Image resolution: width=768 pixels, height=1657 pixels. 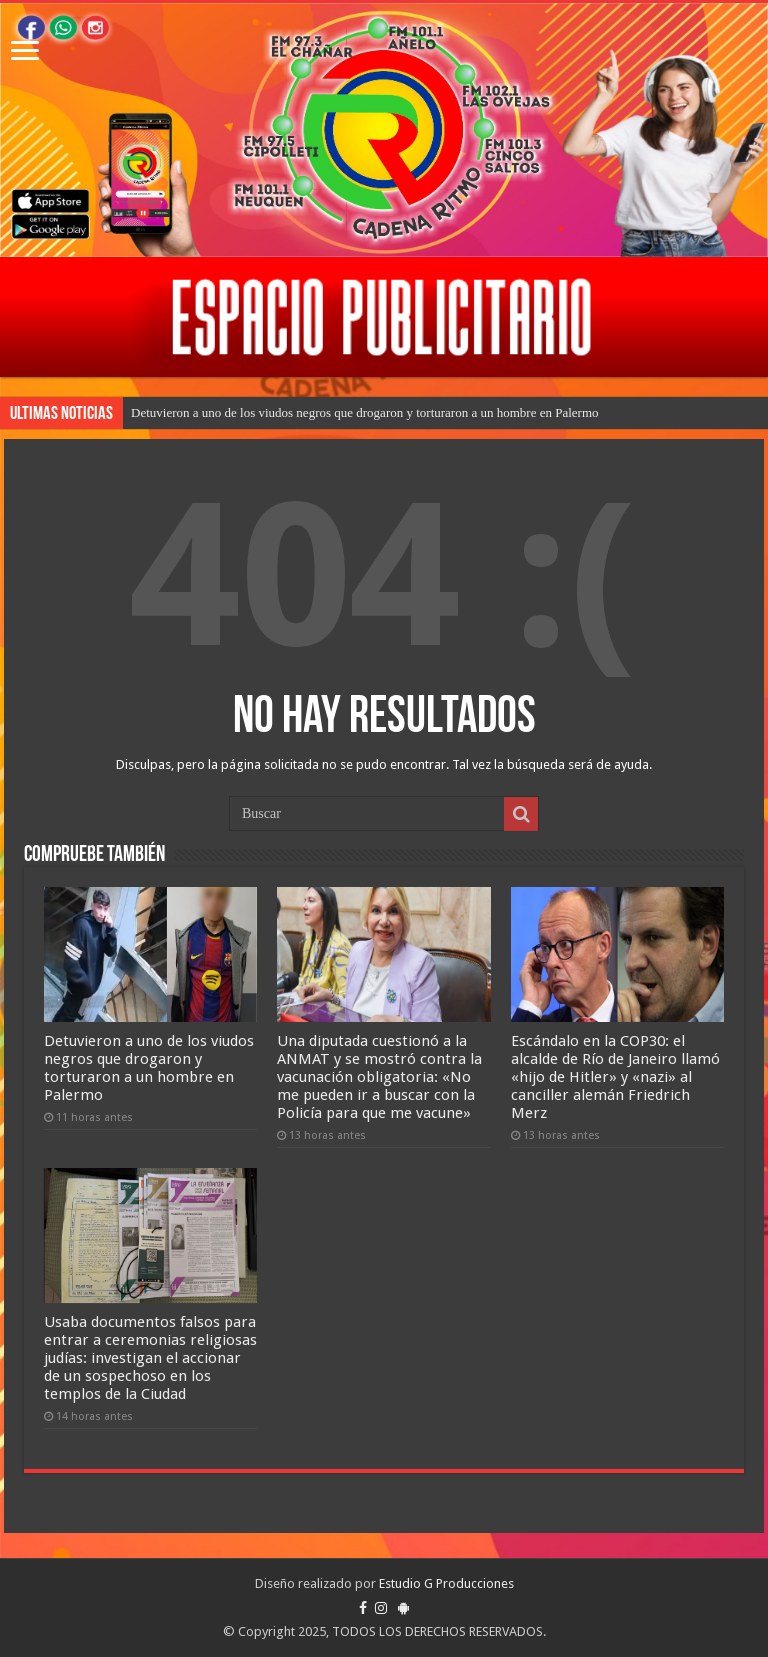 I want to click on [region], so click(x=384, y=317).